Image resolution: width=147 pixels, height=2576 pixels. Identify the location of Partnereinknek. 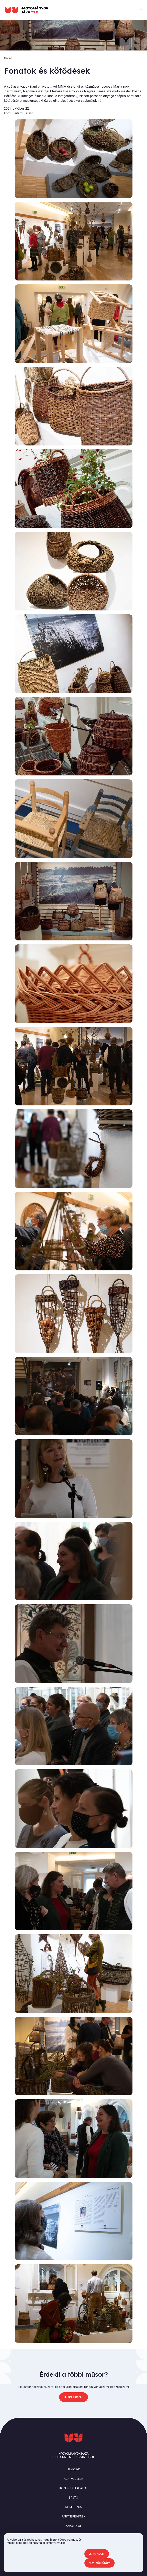
(73, 2516).